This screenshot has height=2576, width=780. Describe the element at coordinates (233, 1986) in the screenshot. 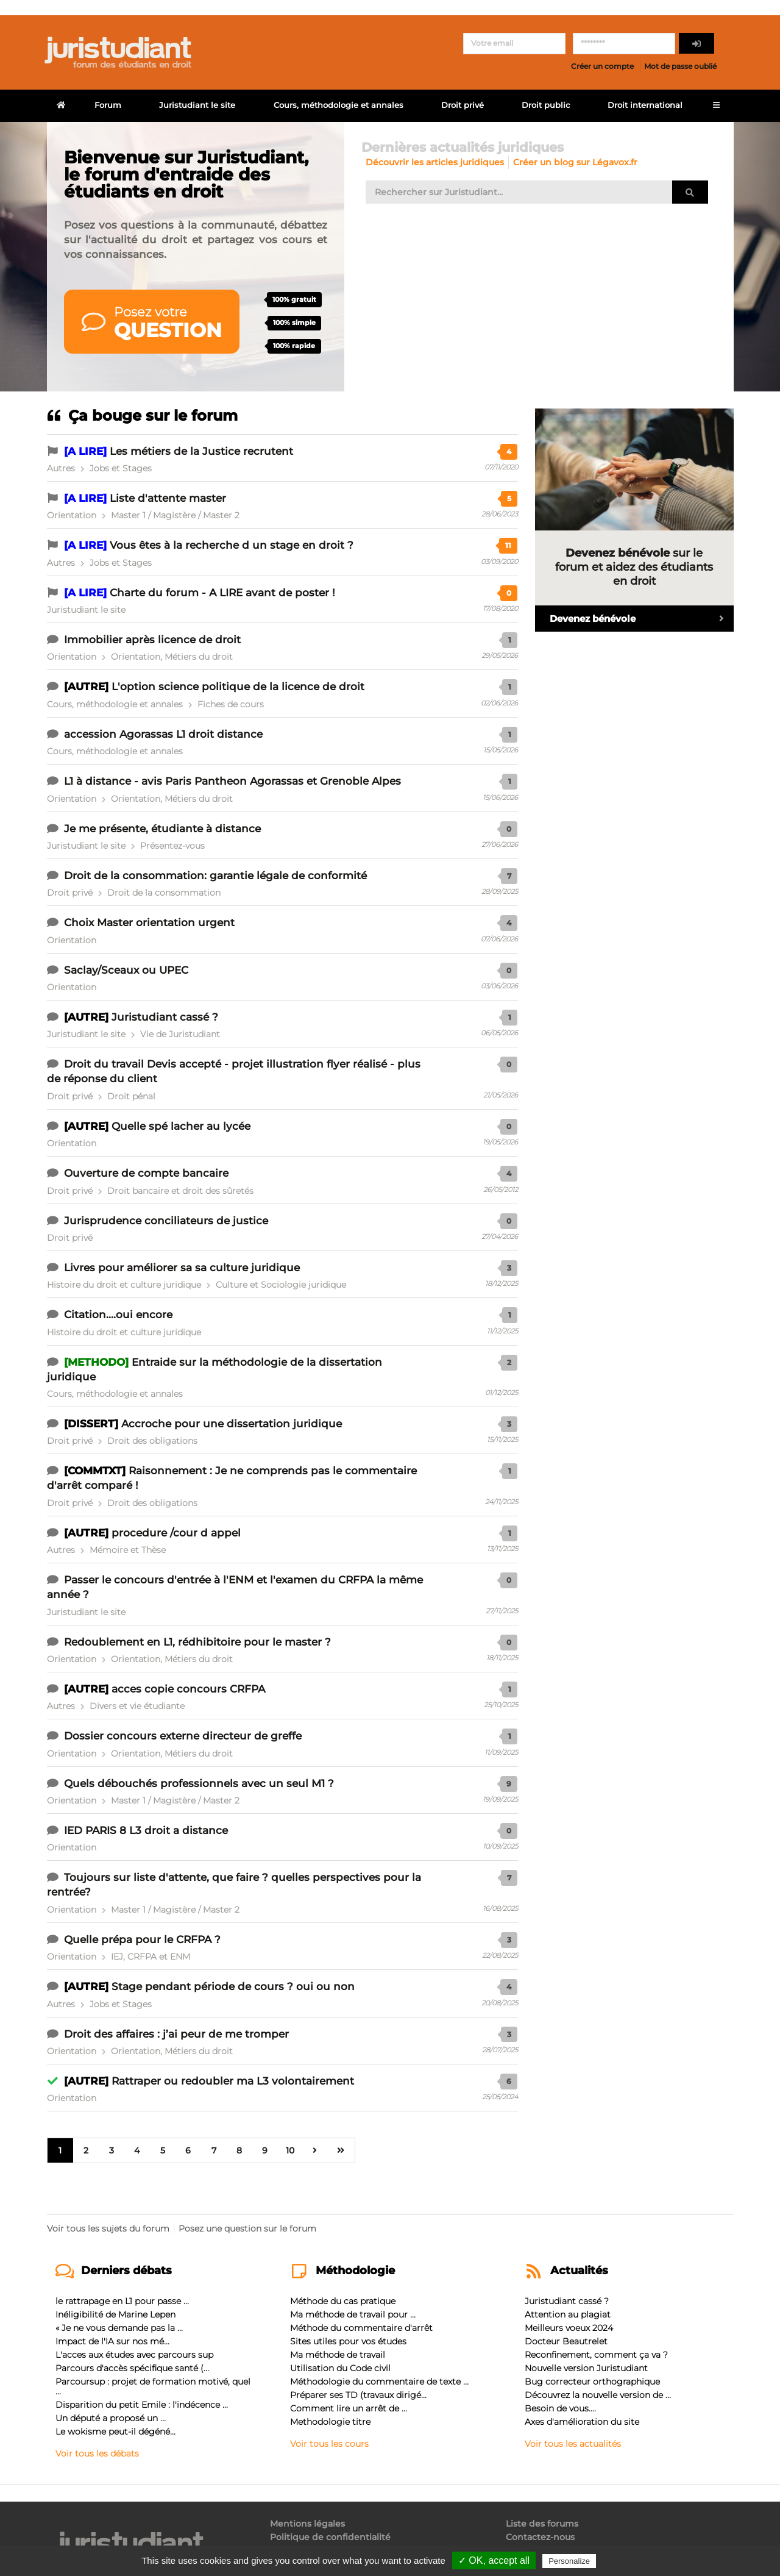

I see `Stage pendant période de cours ? oui ou non` at that location.